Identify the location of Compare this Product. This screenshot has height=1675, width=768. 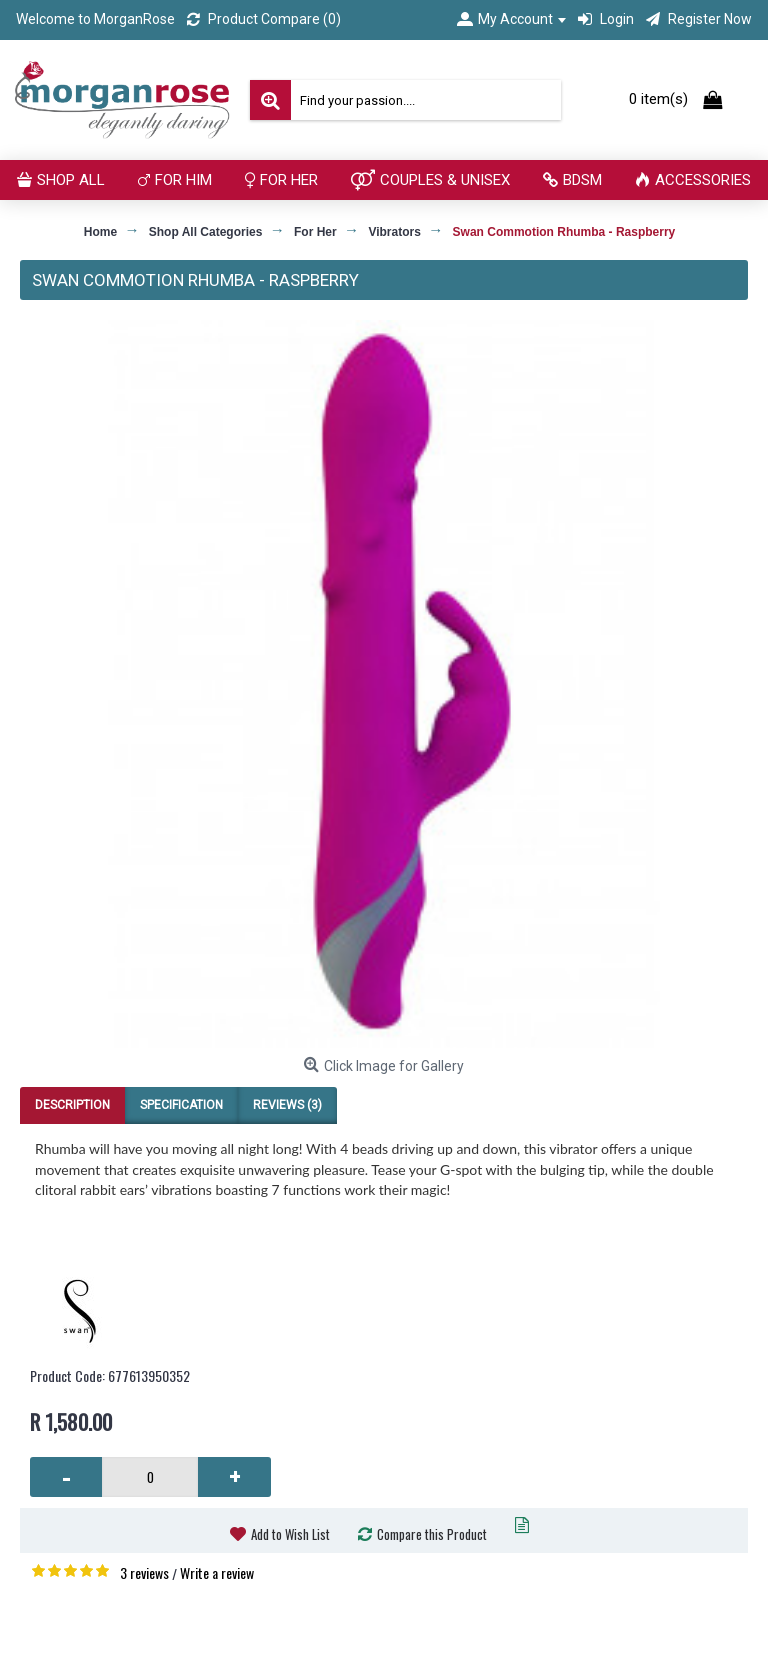
(432, 1534).